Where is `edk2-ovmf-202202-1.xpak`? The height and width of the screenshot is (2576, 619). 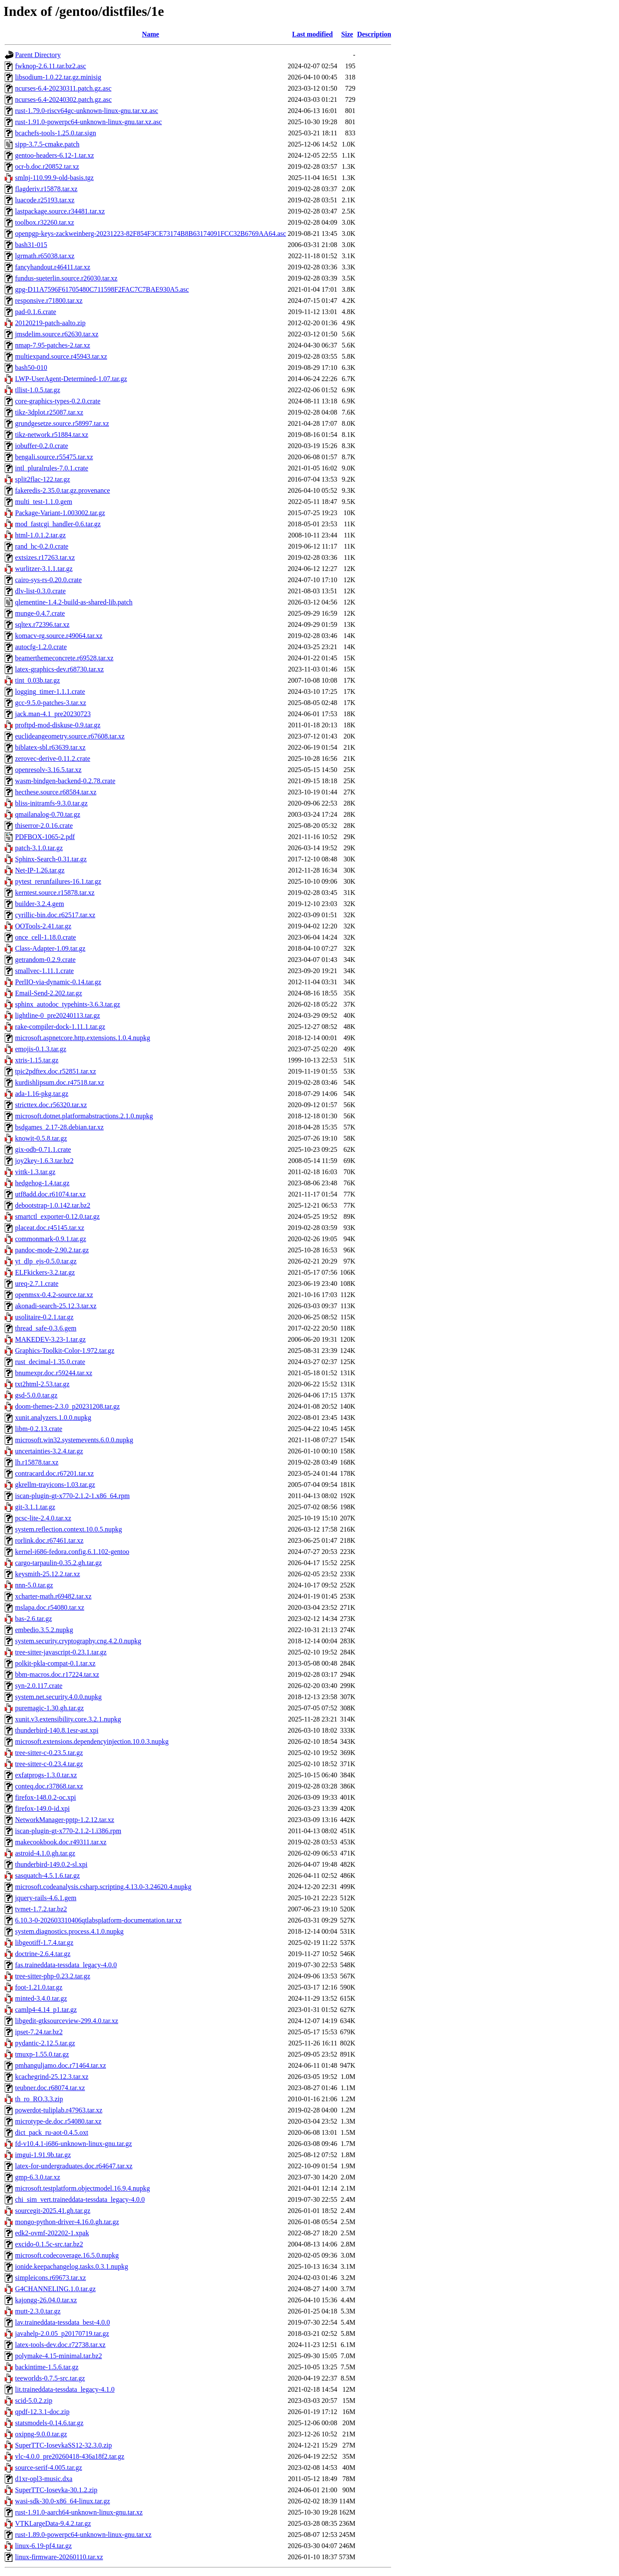
edk2-ovmf-202202-1.xpak is located at coordinates (52, 2233).